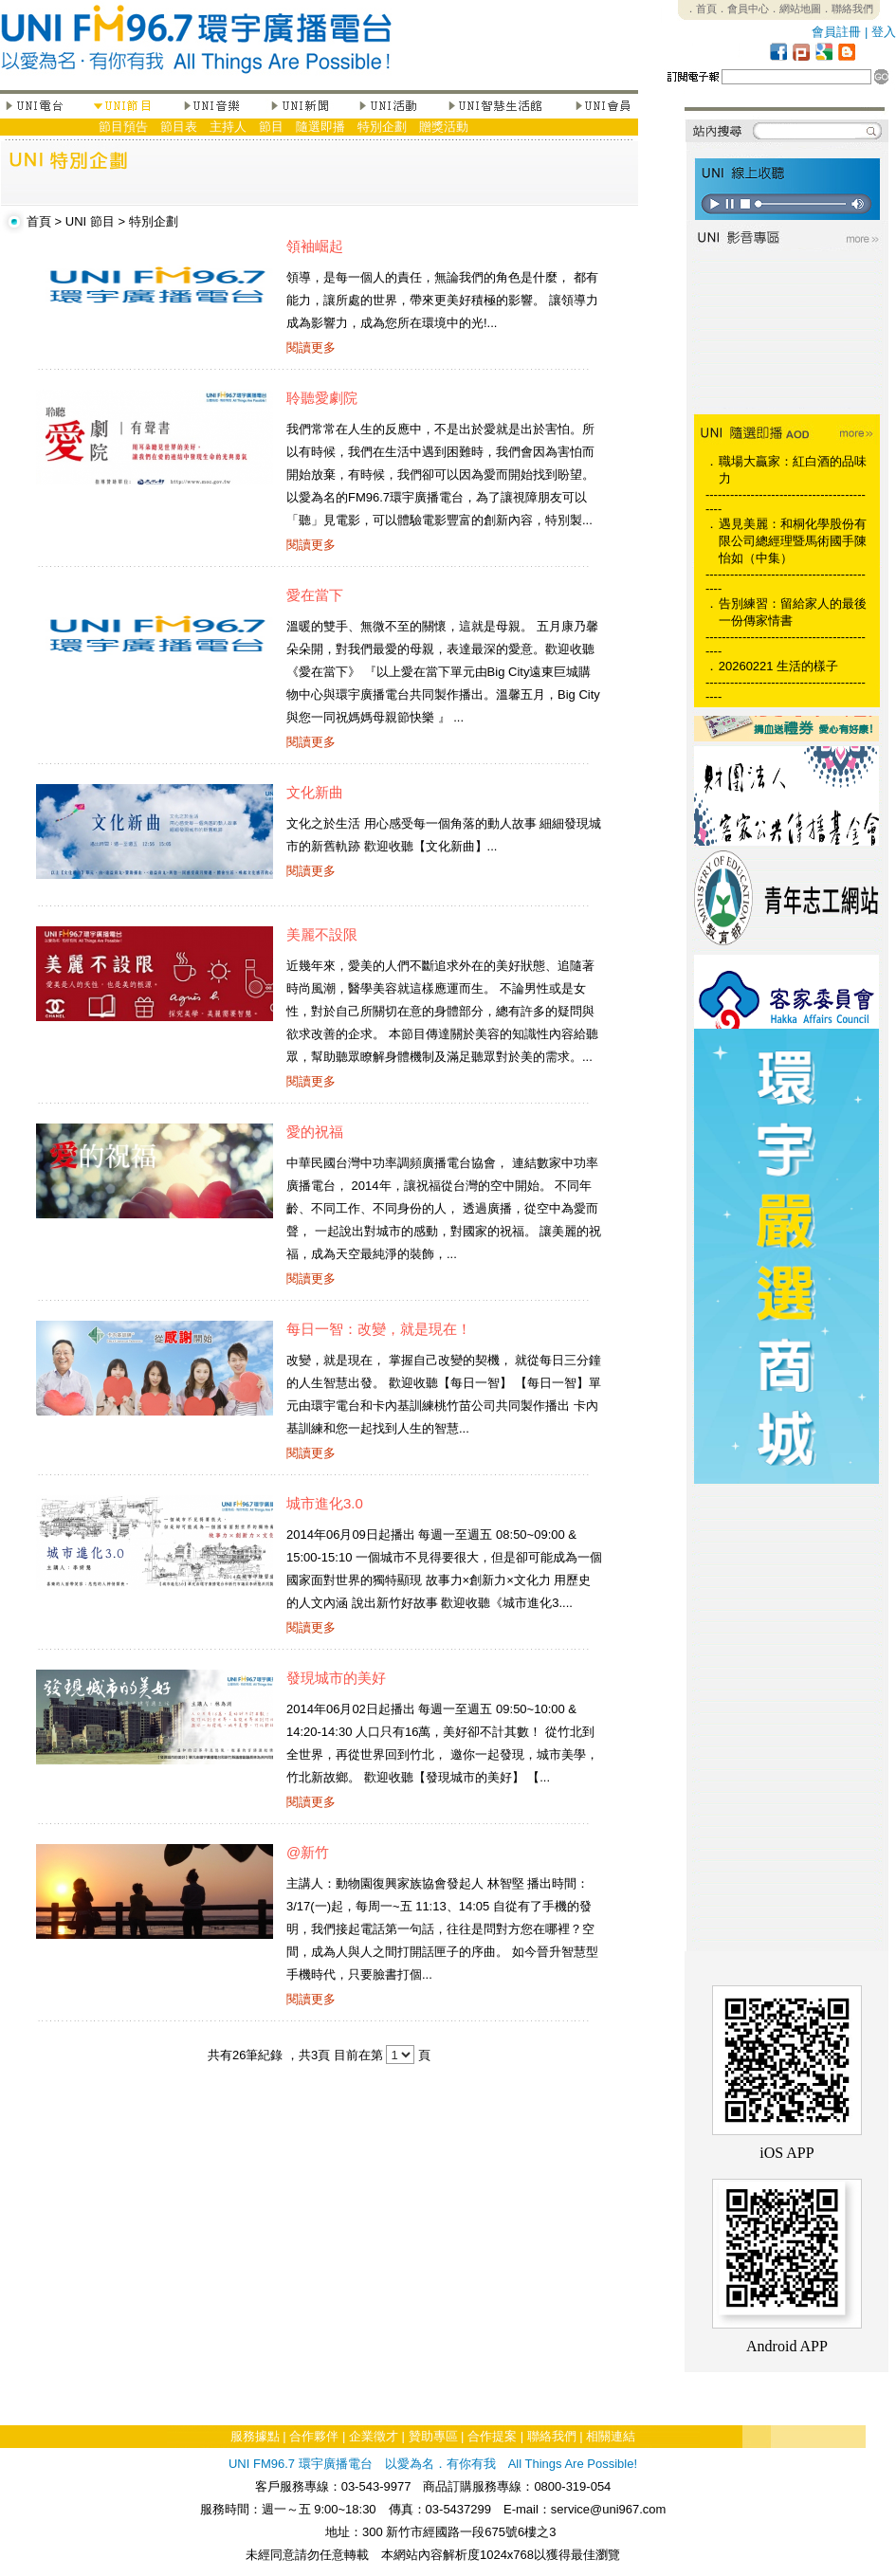 The height and width of the screenshot is (2576, 896). I want to click on 贊助專區, so click(433, 2436).